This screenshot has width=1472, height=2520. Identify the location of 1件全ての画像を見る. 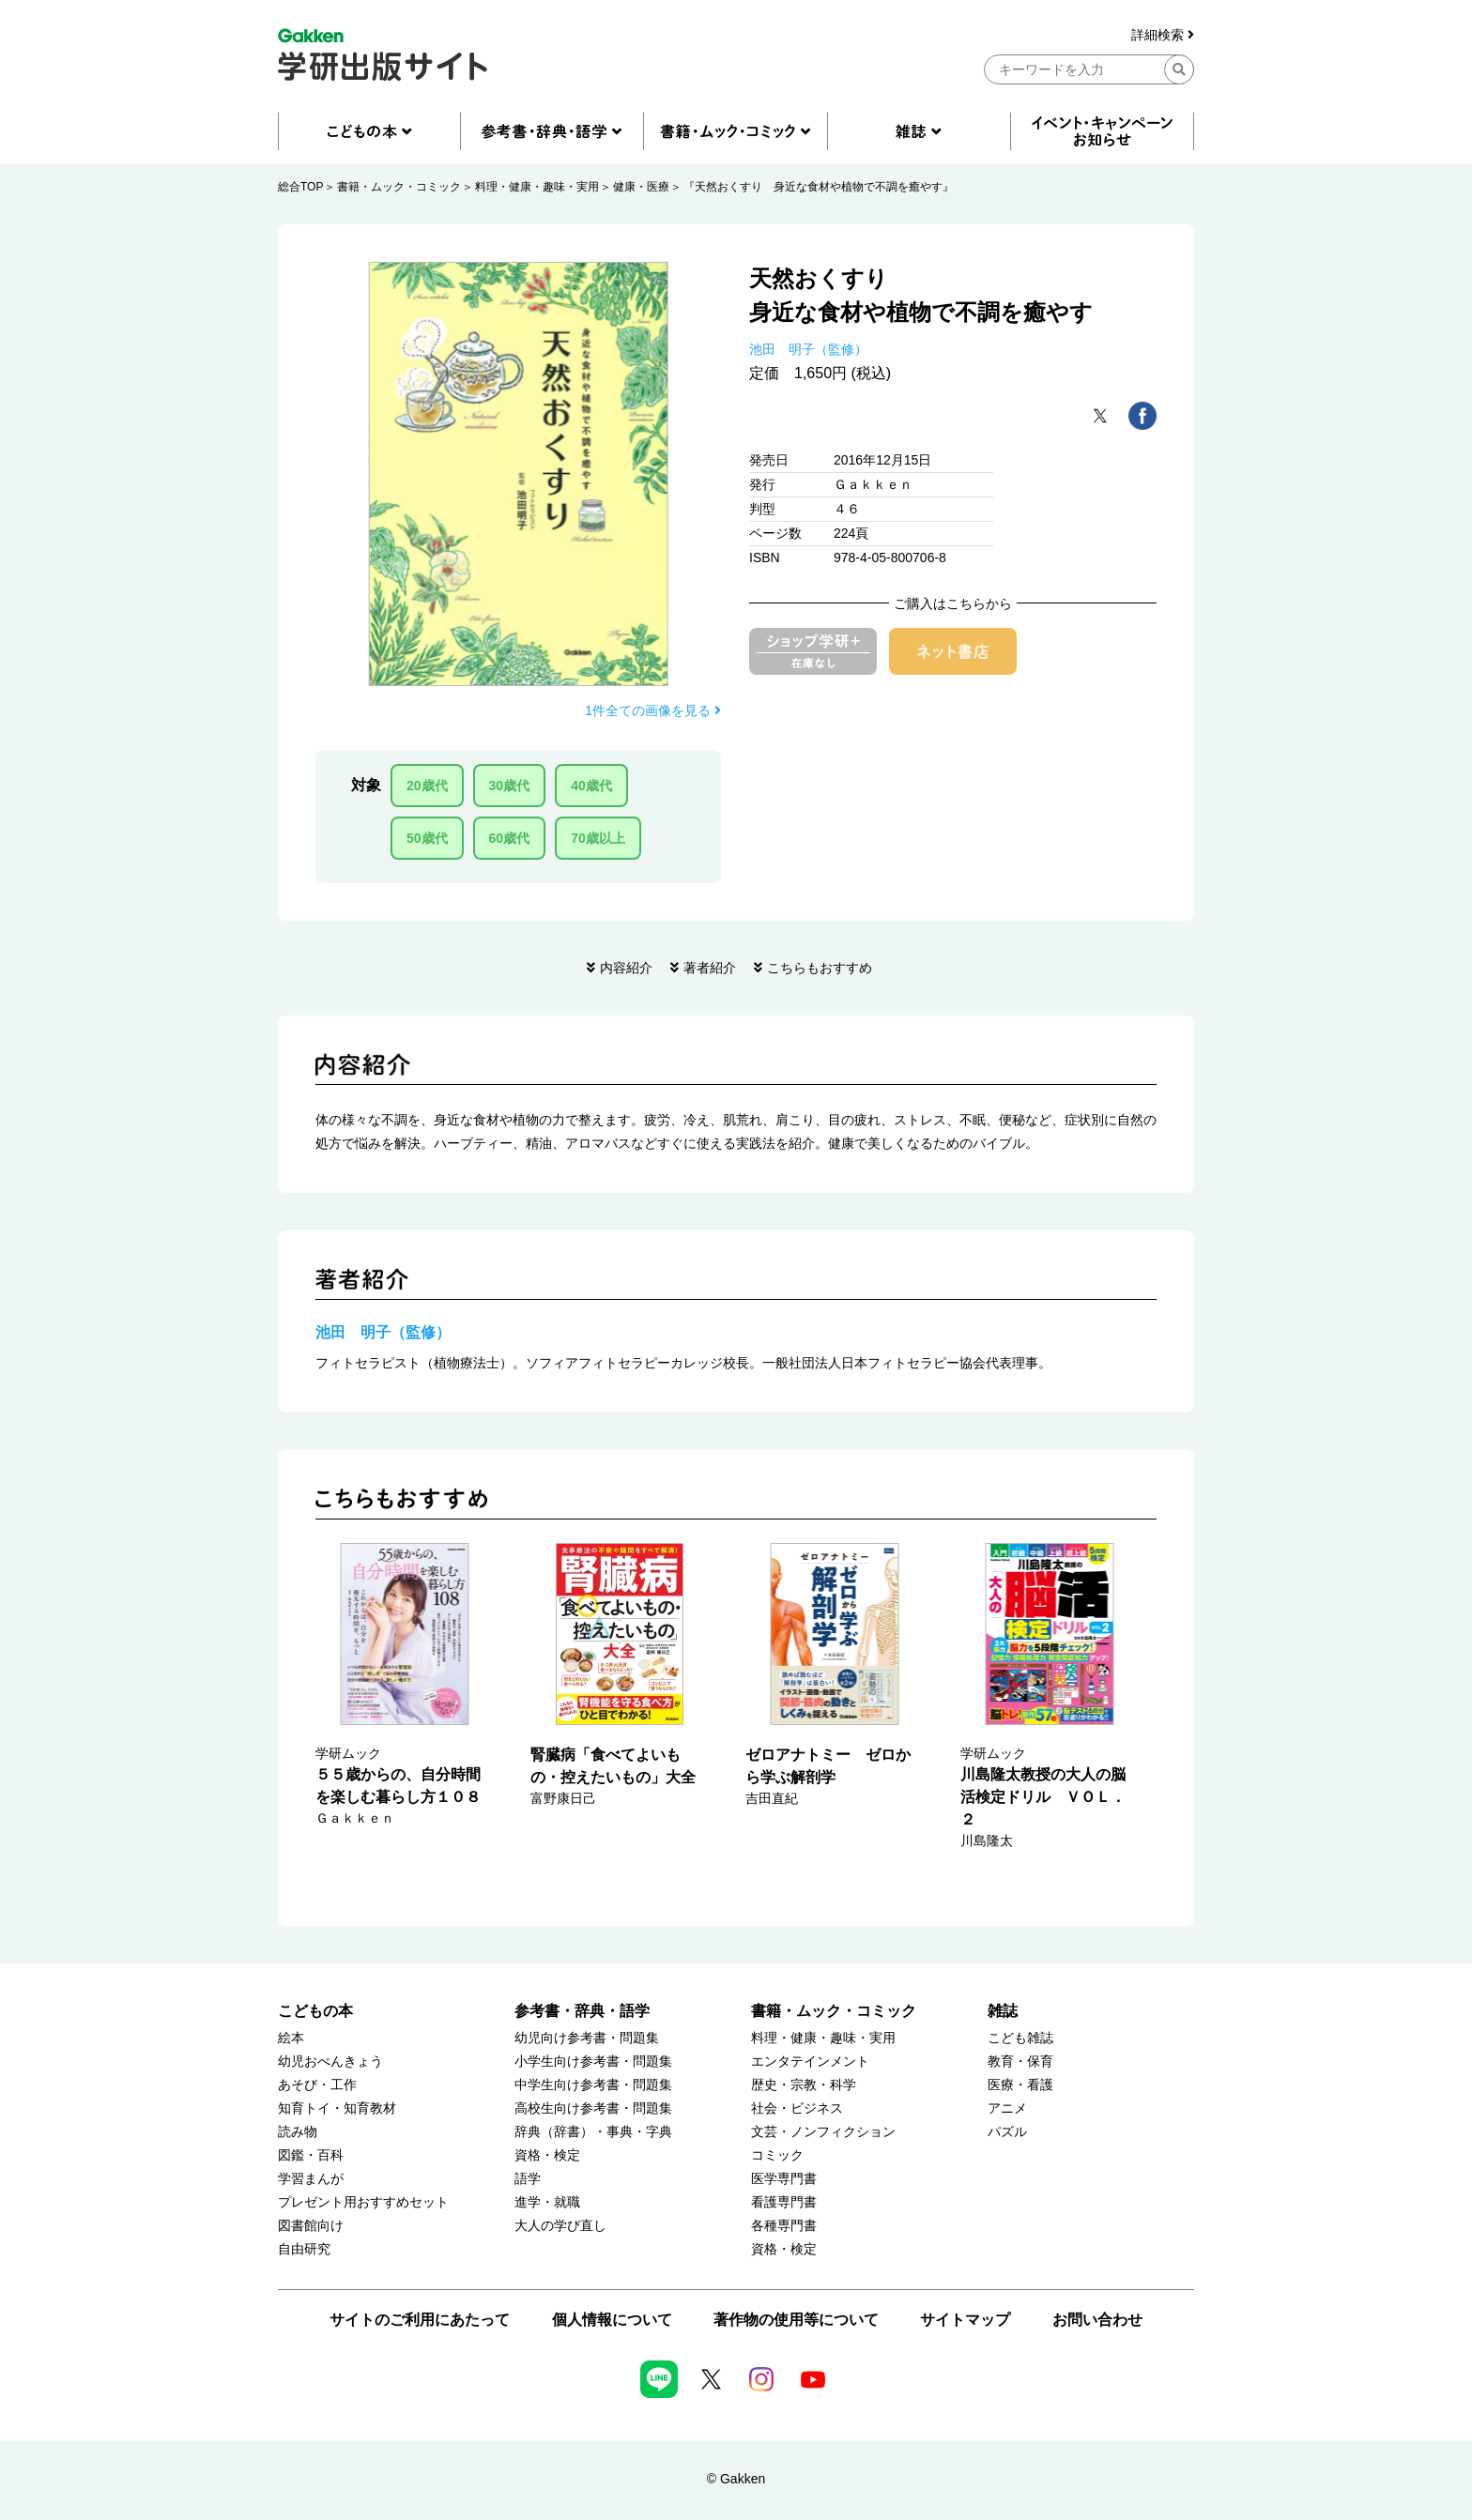
(653, 710).